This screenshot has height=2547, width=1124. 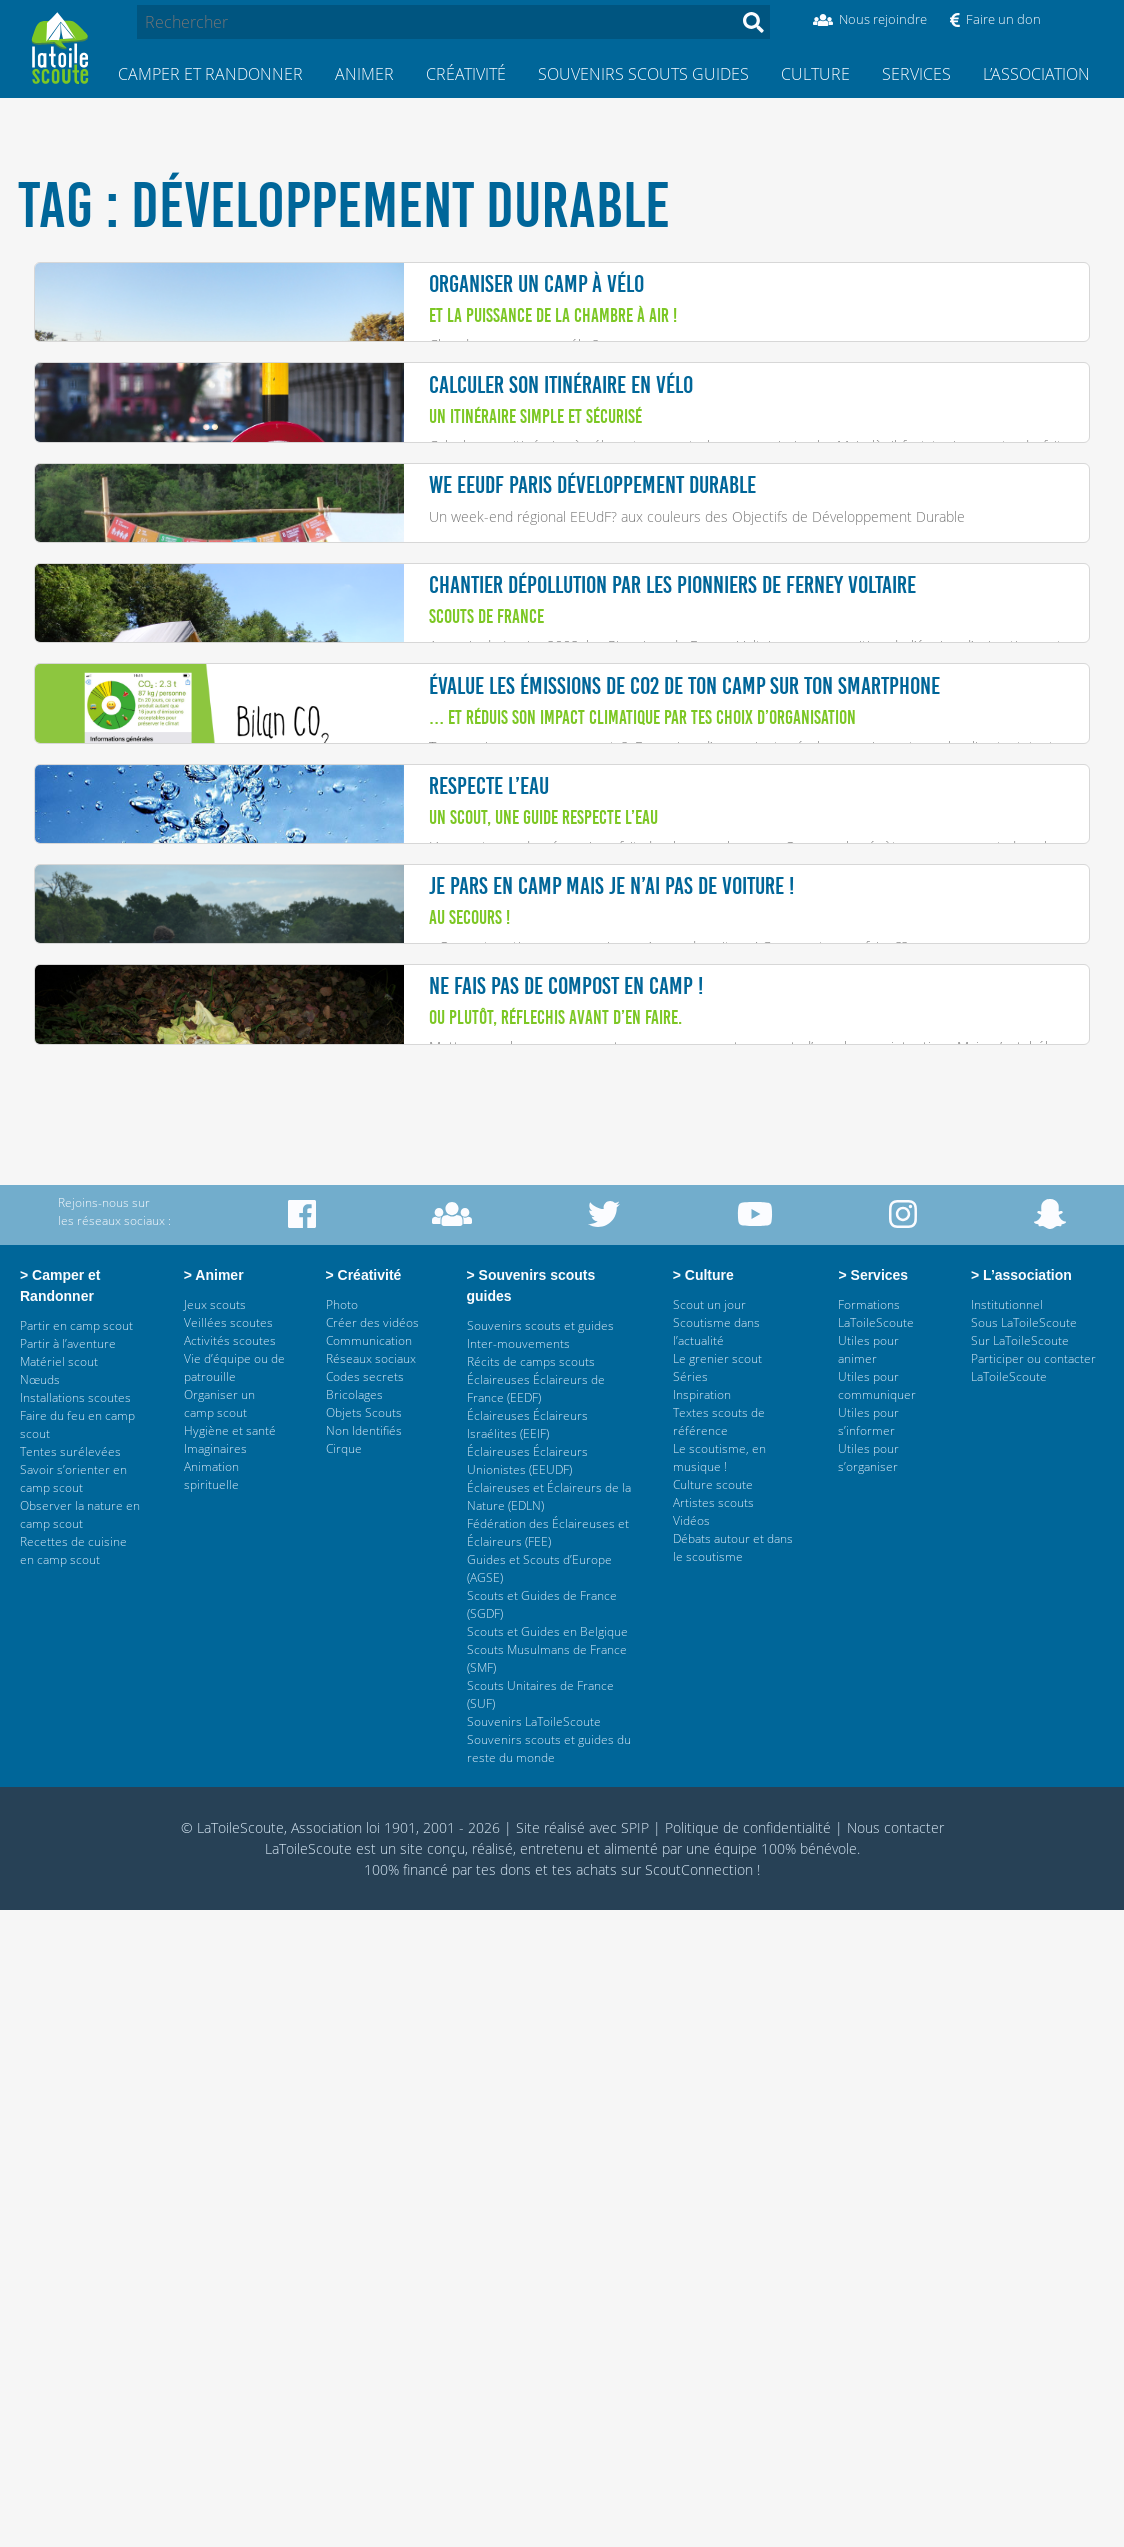 What do you see at coordinates (733, 2184) in the screenshot?
I see `Débats autour et dans le scoutisme` at bounding box center [733, 2184].